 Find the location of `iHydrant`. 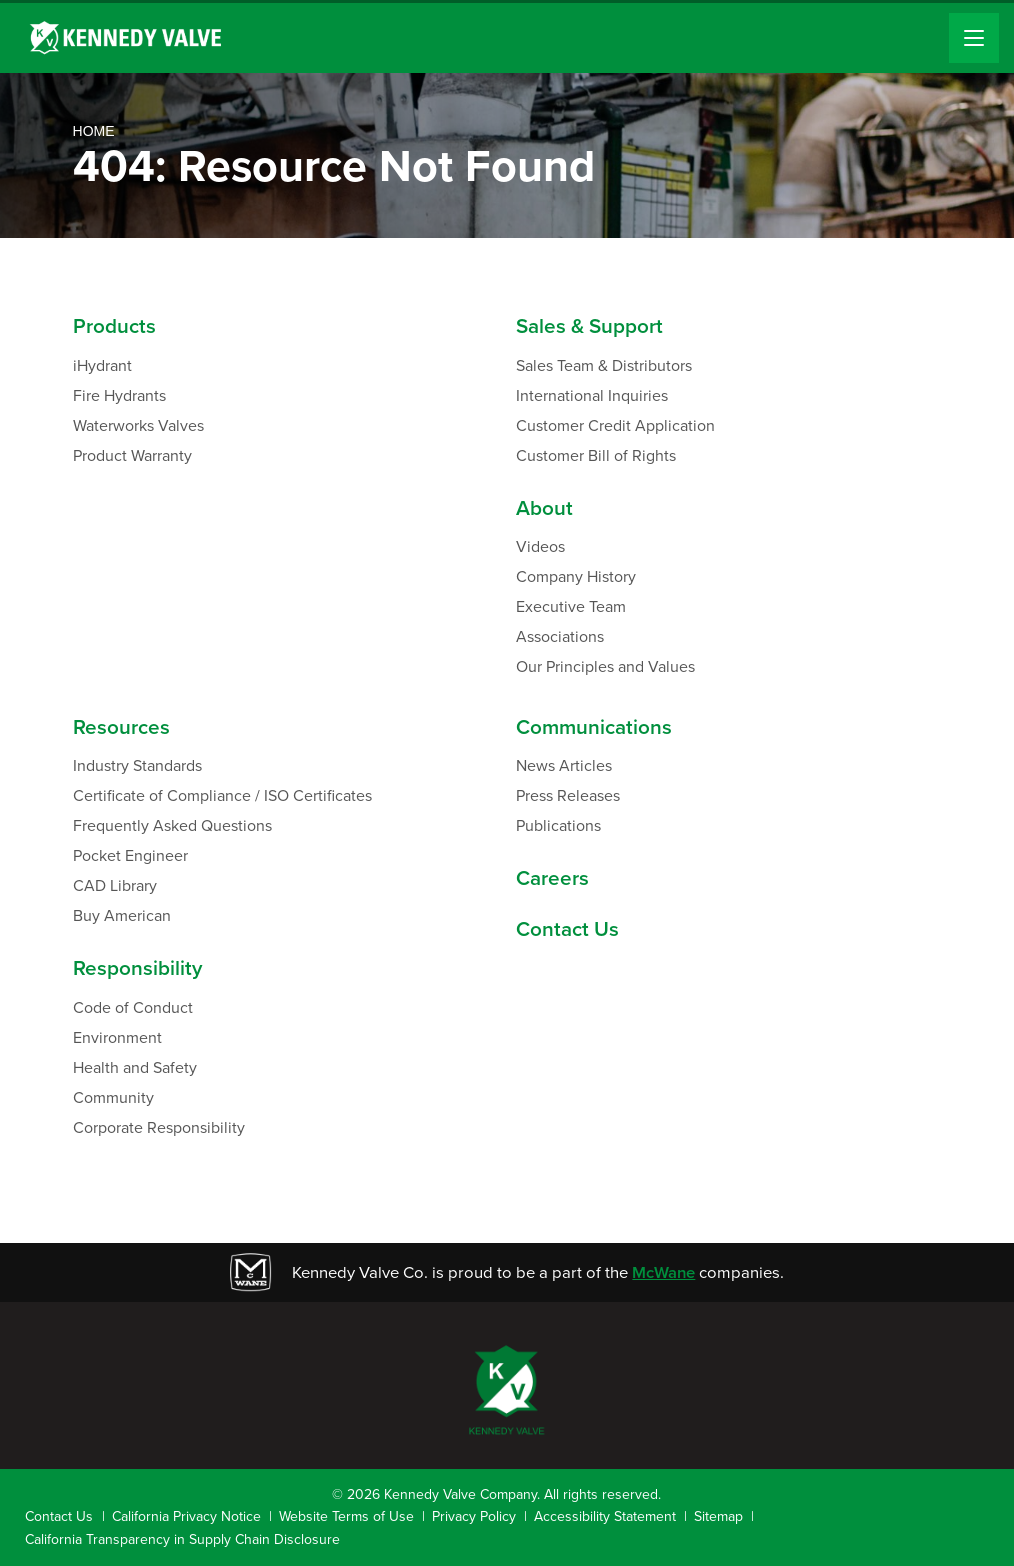

iHydrant is located at coordinates (102, 365).